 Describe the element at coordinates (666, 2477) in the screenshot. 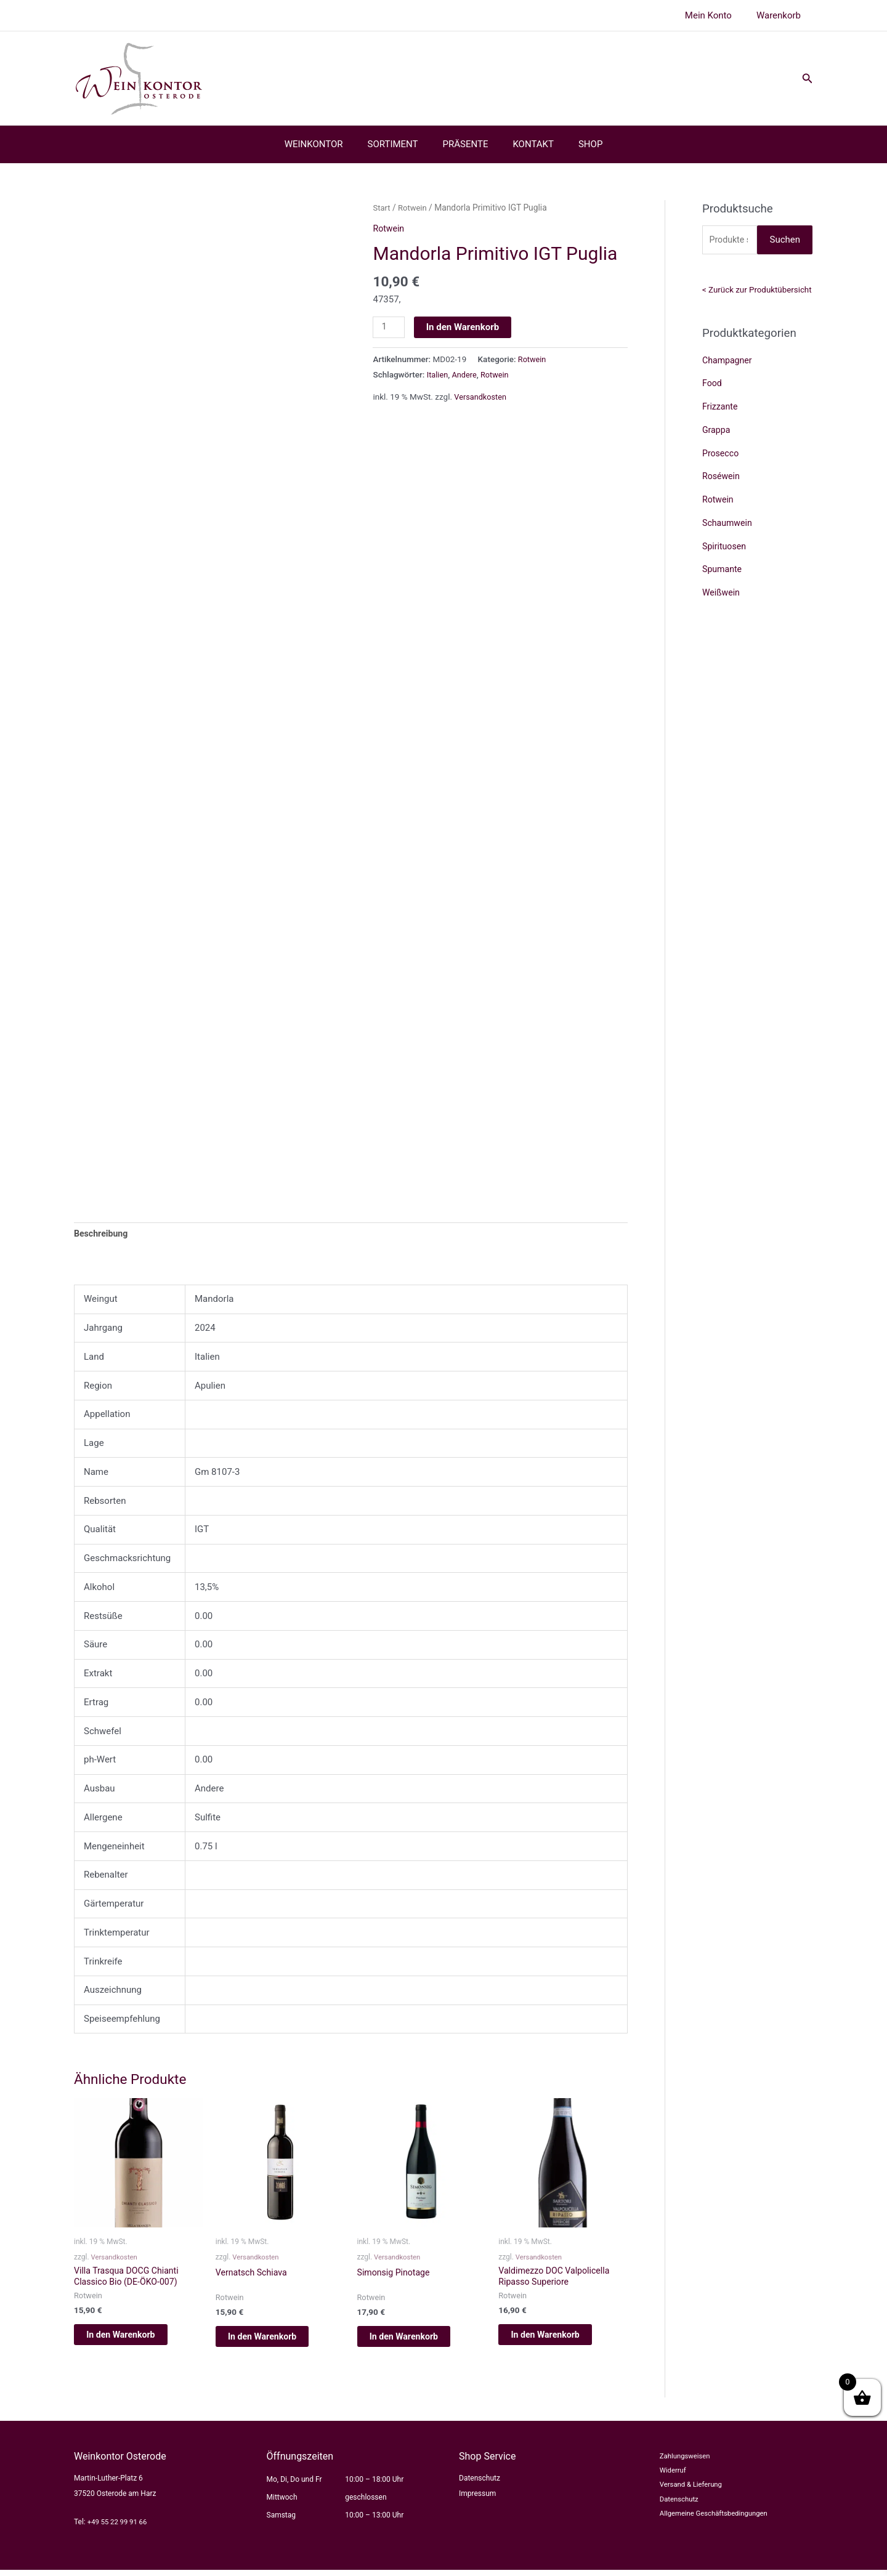

I see `Widerruf` at that location.